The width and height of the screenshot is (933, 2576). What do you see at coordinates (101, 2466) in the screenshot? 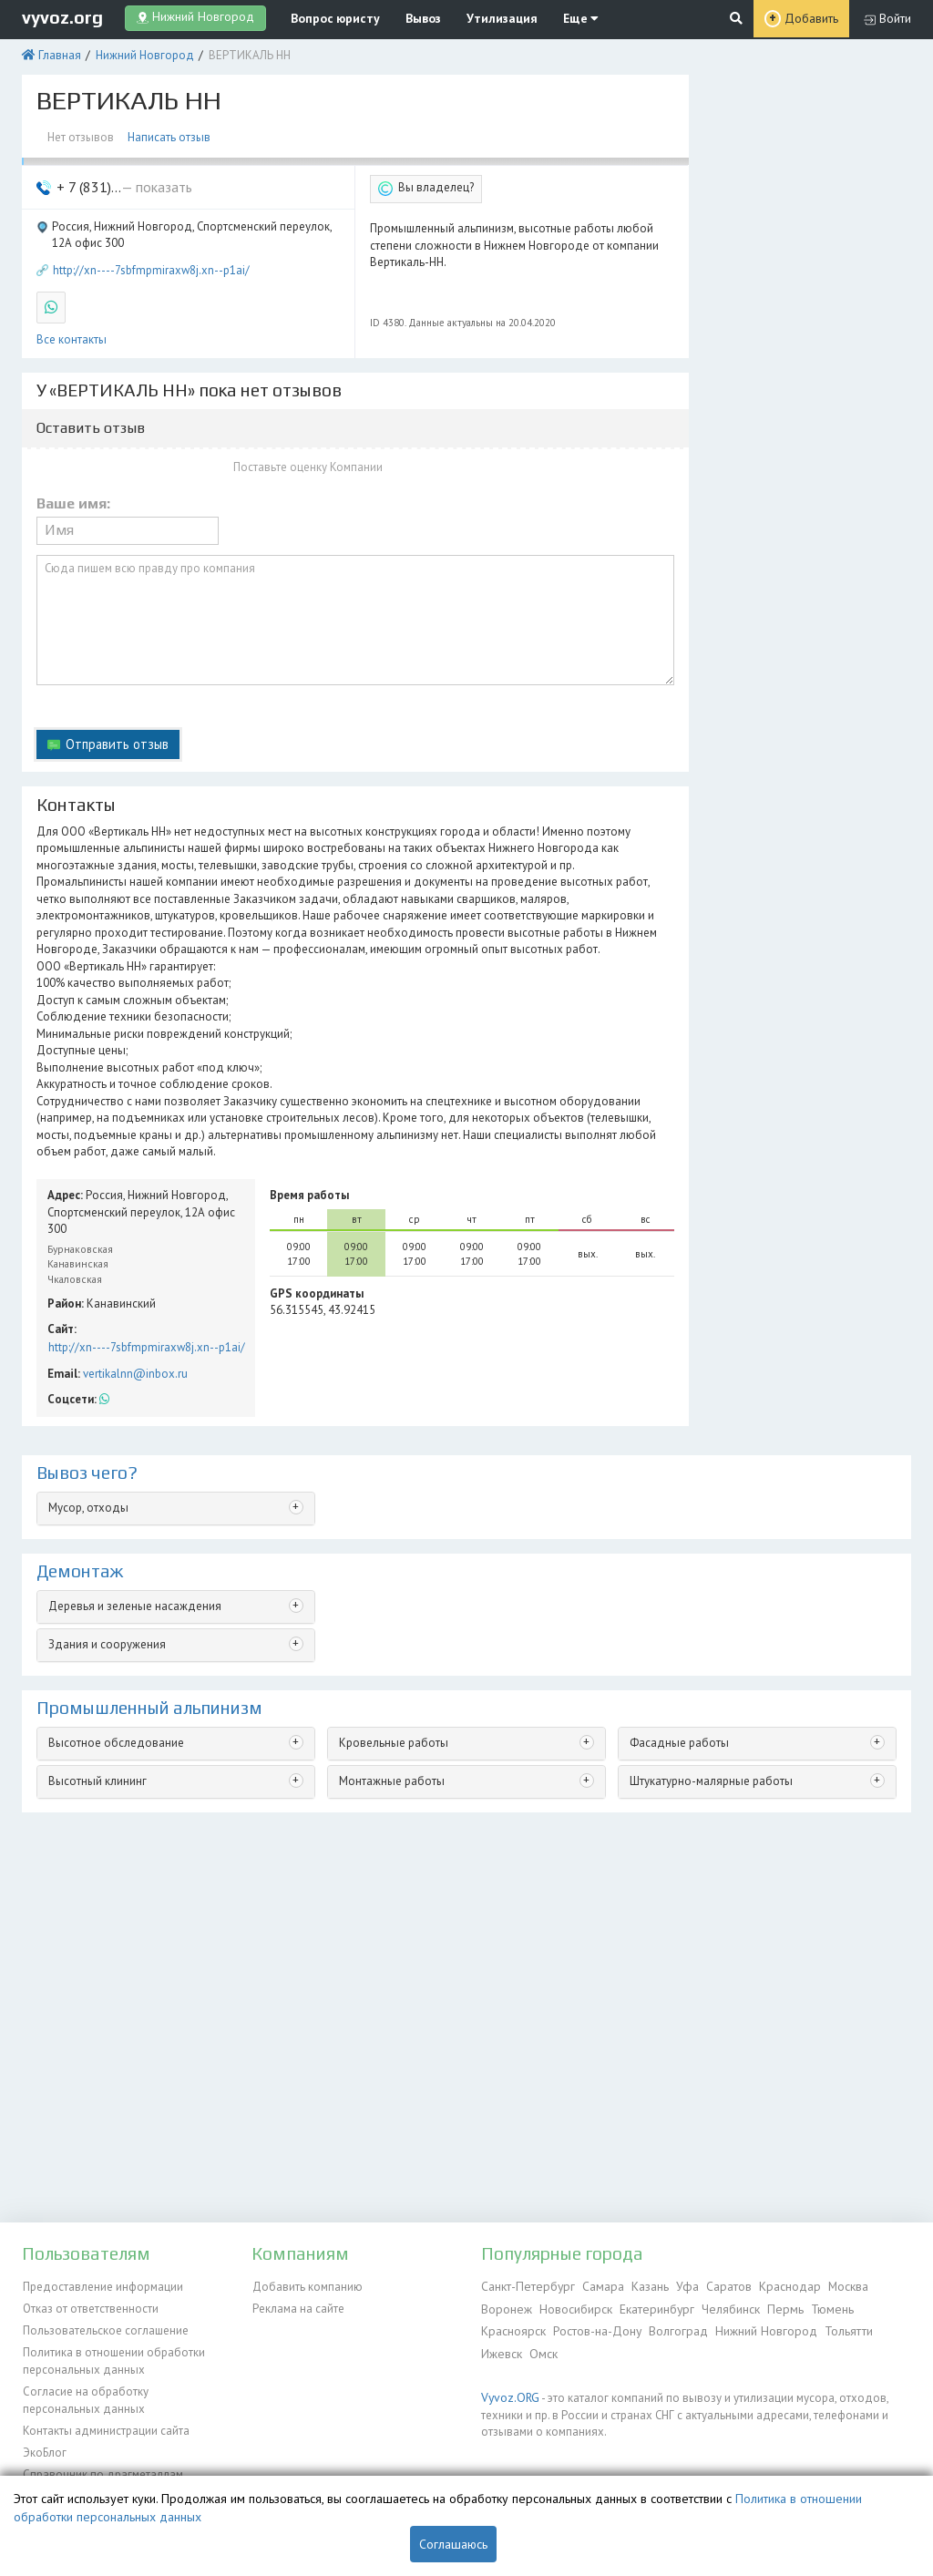
I see `Справочник по драгметаллам` at bounding box center [101, 2466].